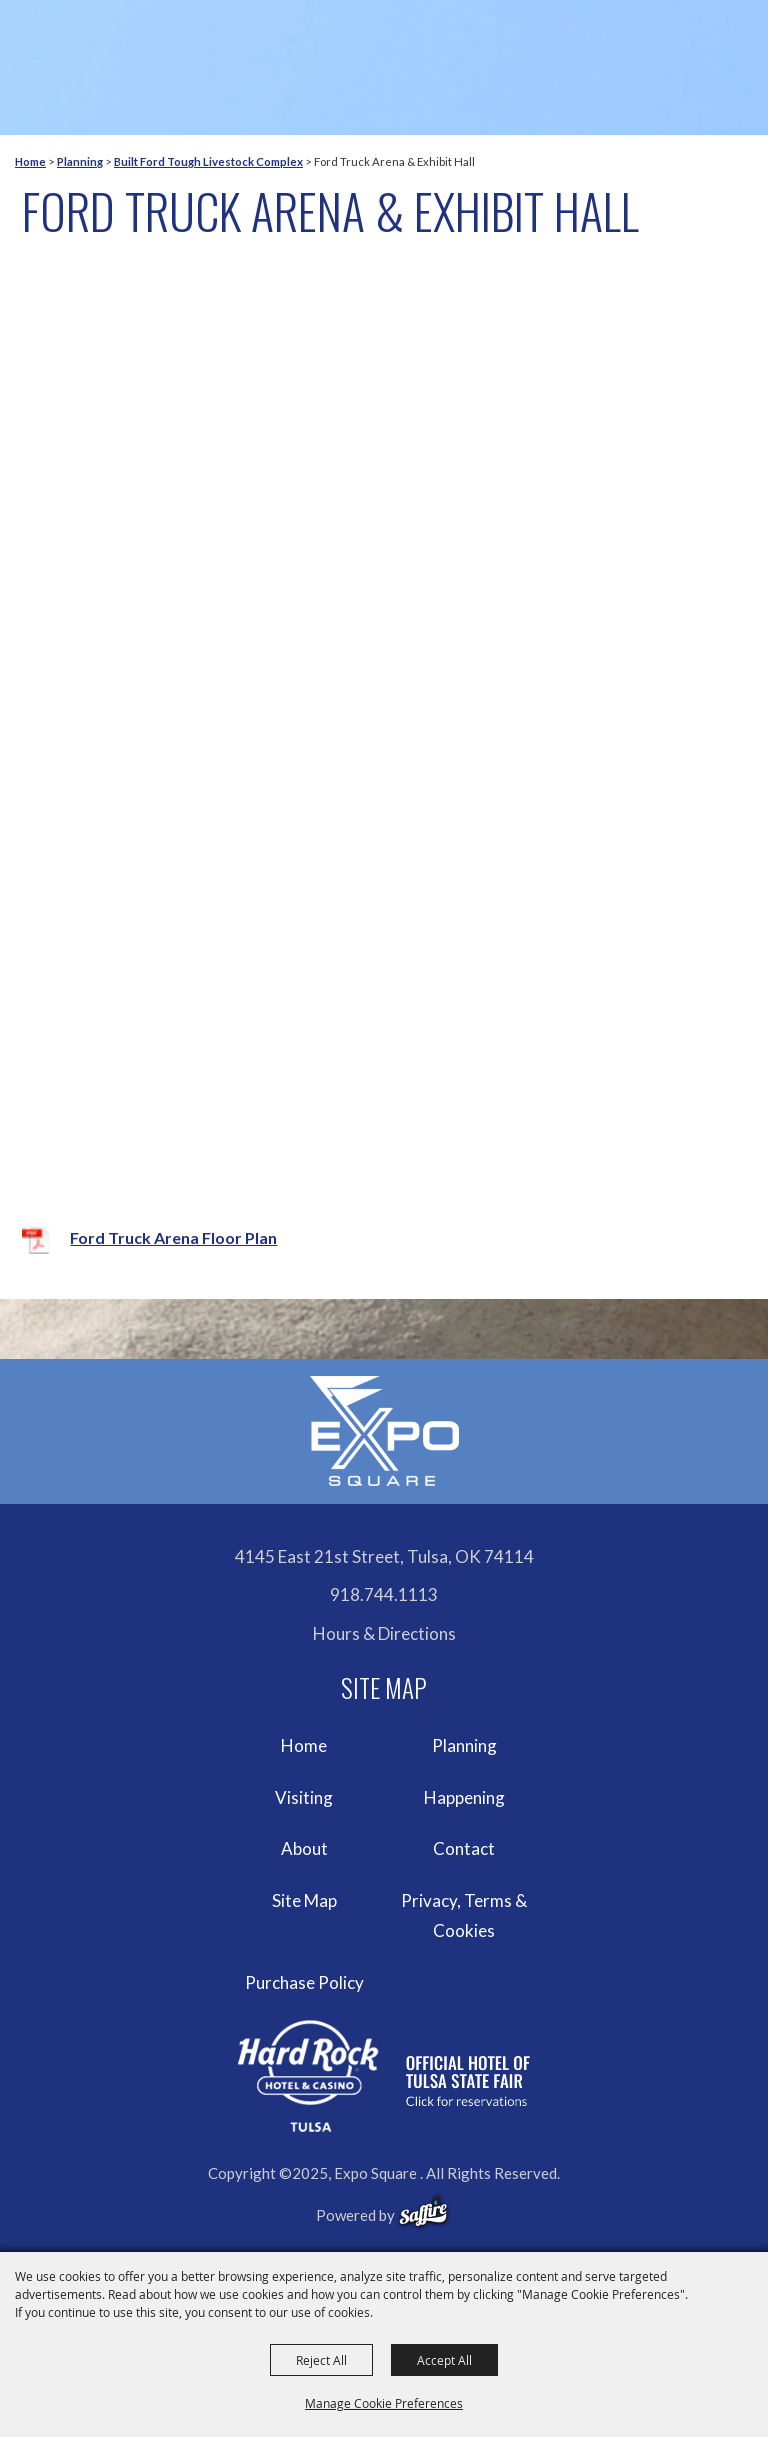 Image resolution: width=768 pixels, height=2437 pixels. I want to click on [powered-by-saffire], so click(423, 2212).